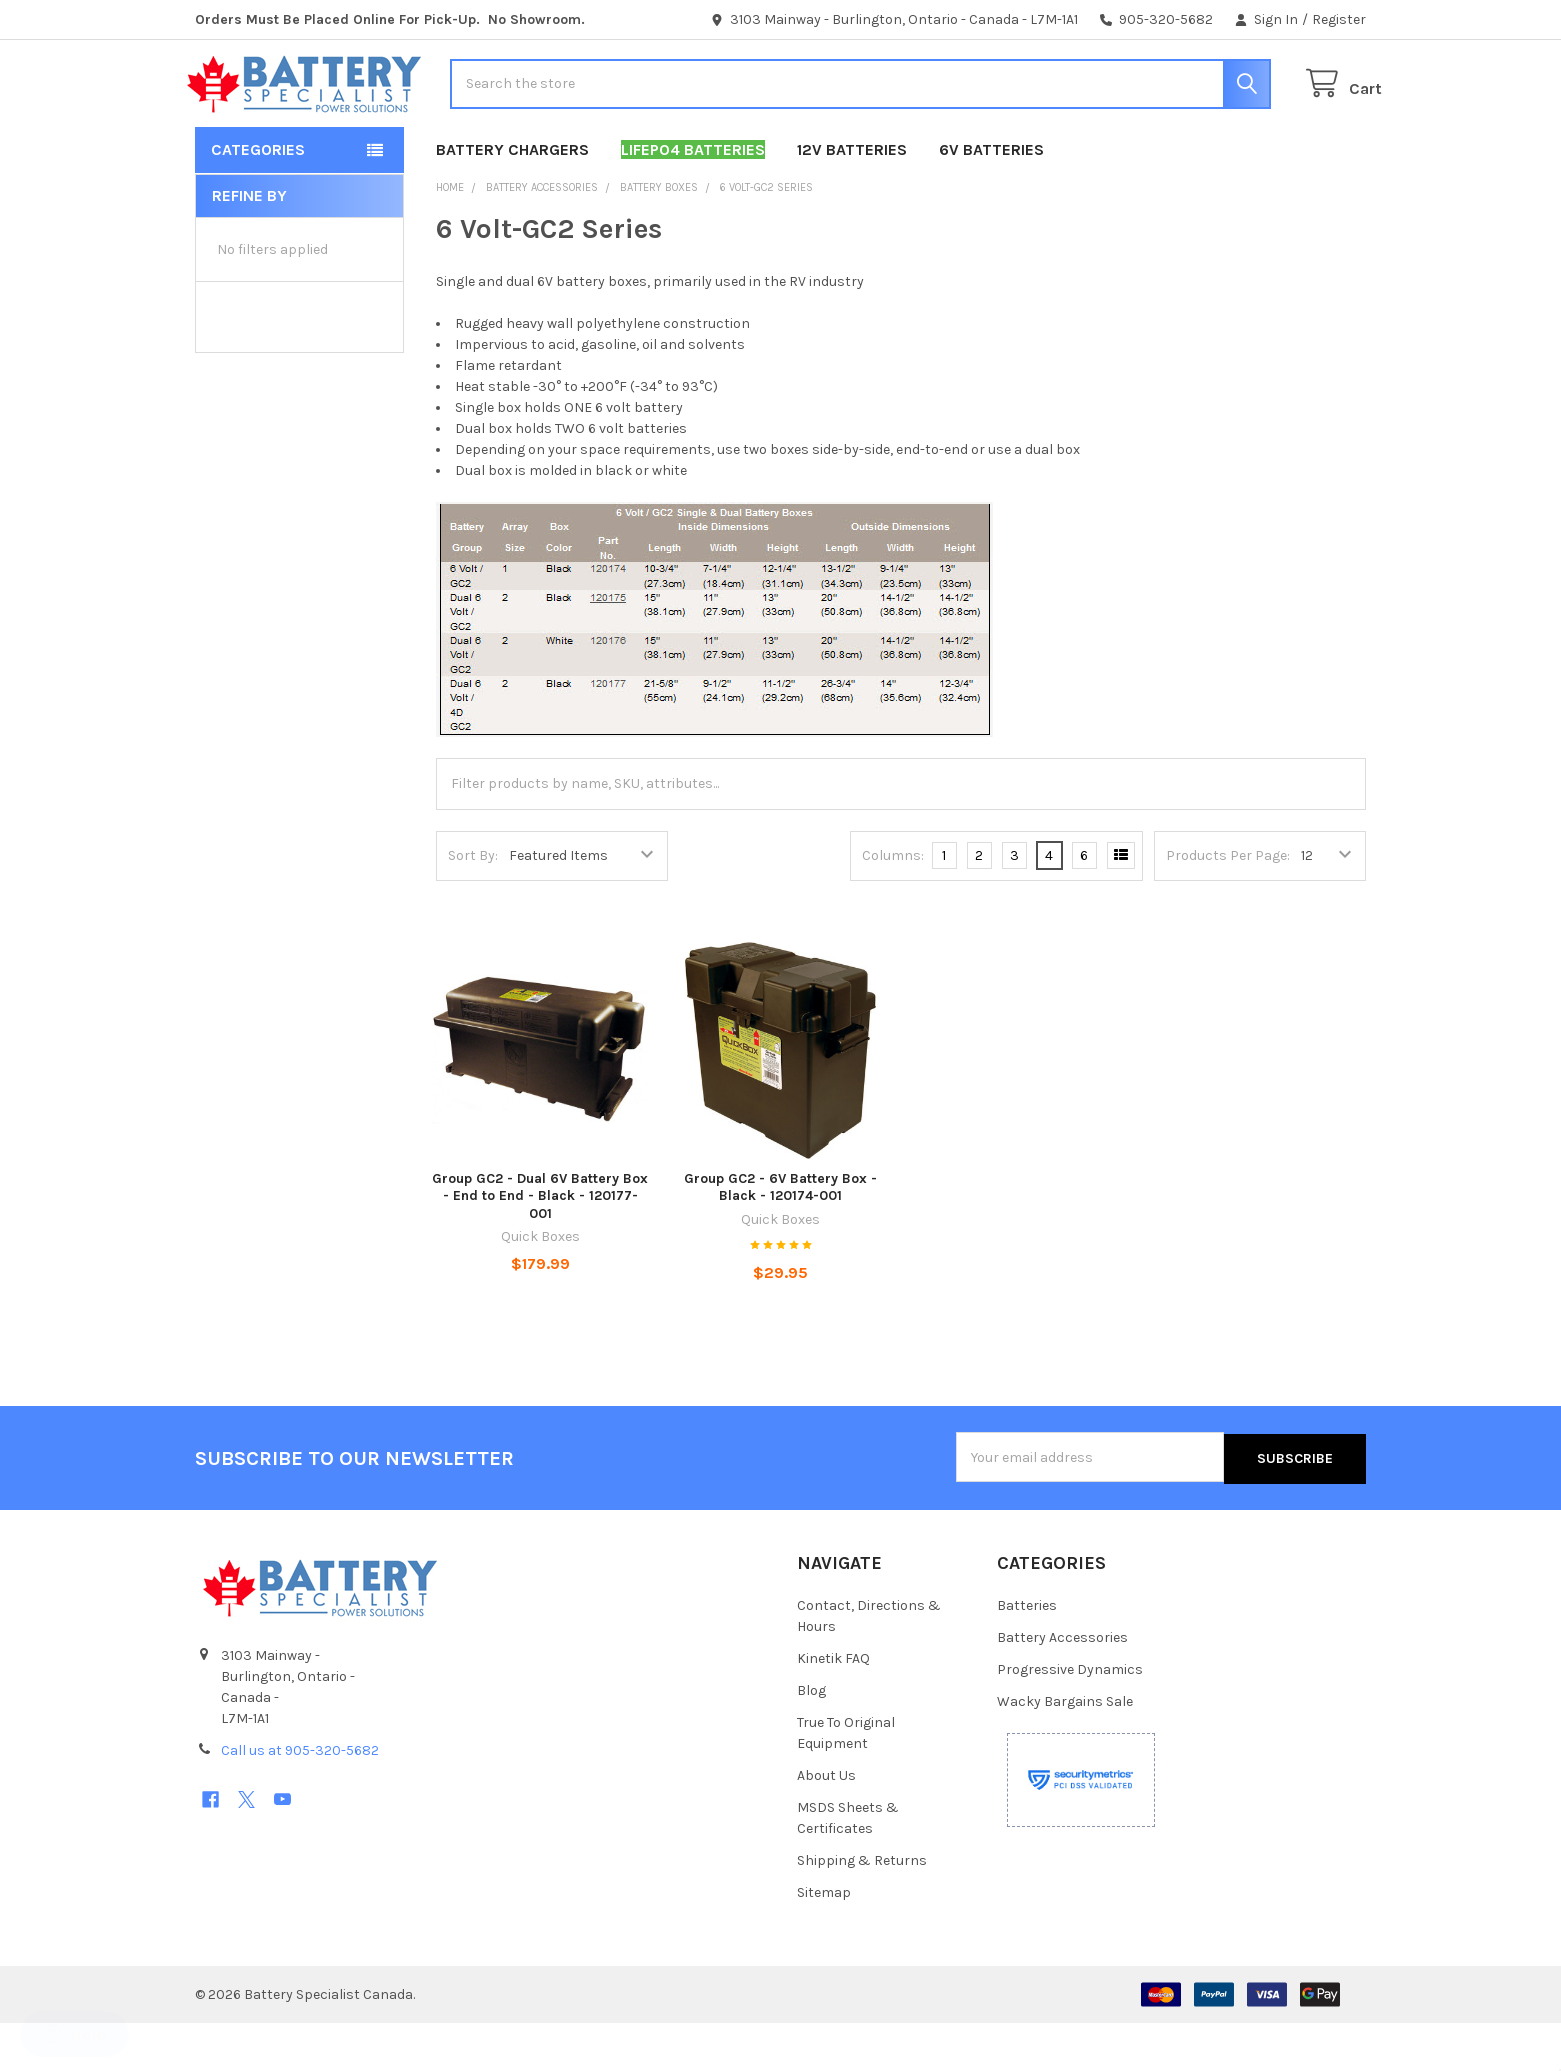 The width and height of the screenshot is (1561, 2071). What do you see at coordinates (991, 198) in the screenshot?
I see `6V Batteries` at bounding box center [991, 198].